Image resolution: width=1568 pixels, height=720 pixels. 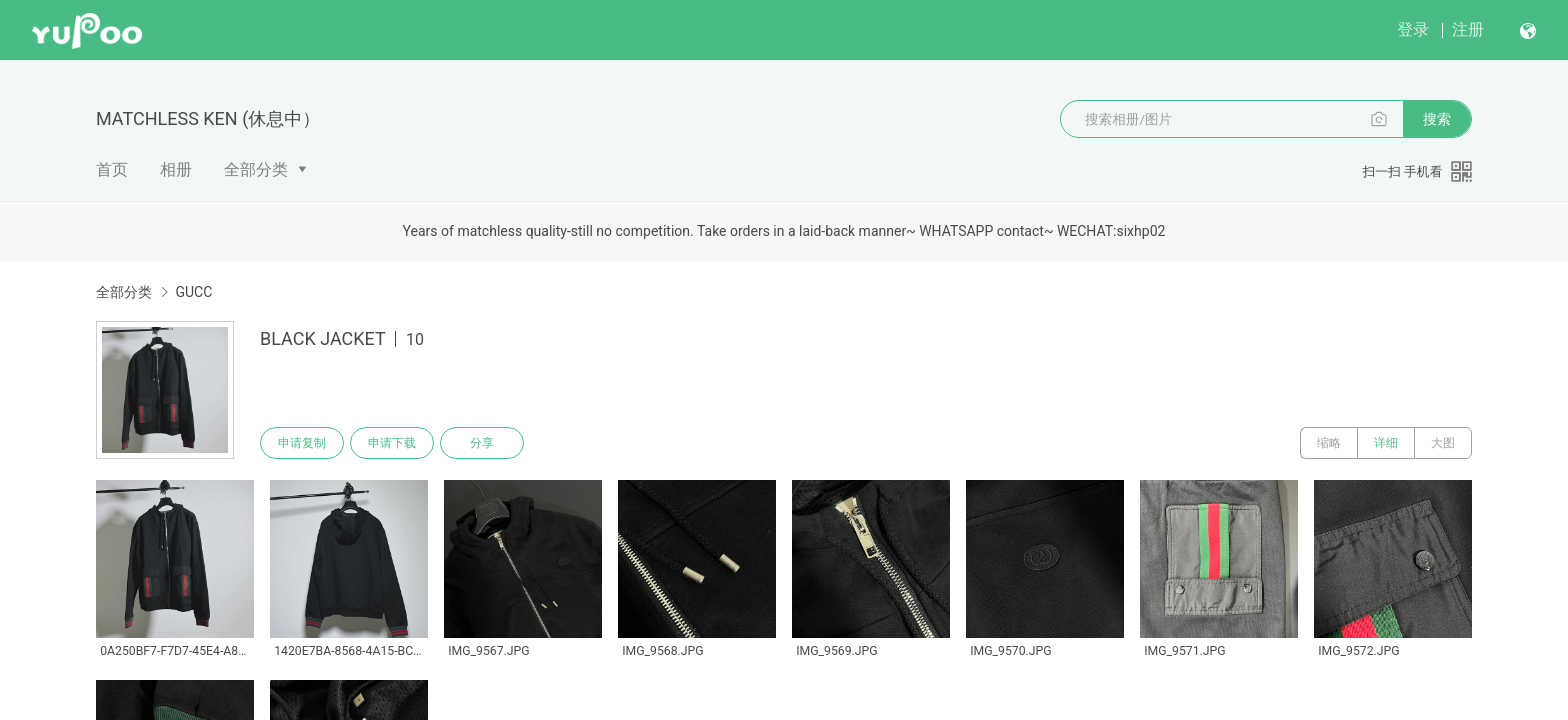 I want to click on 登录, so click(x=1413, y=29).